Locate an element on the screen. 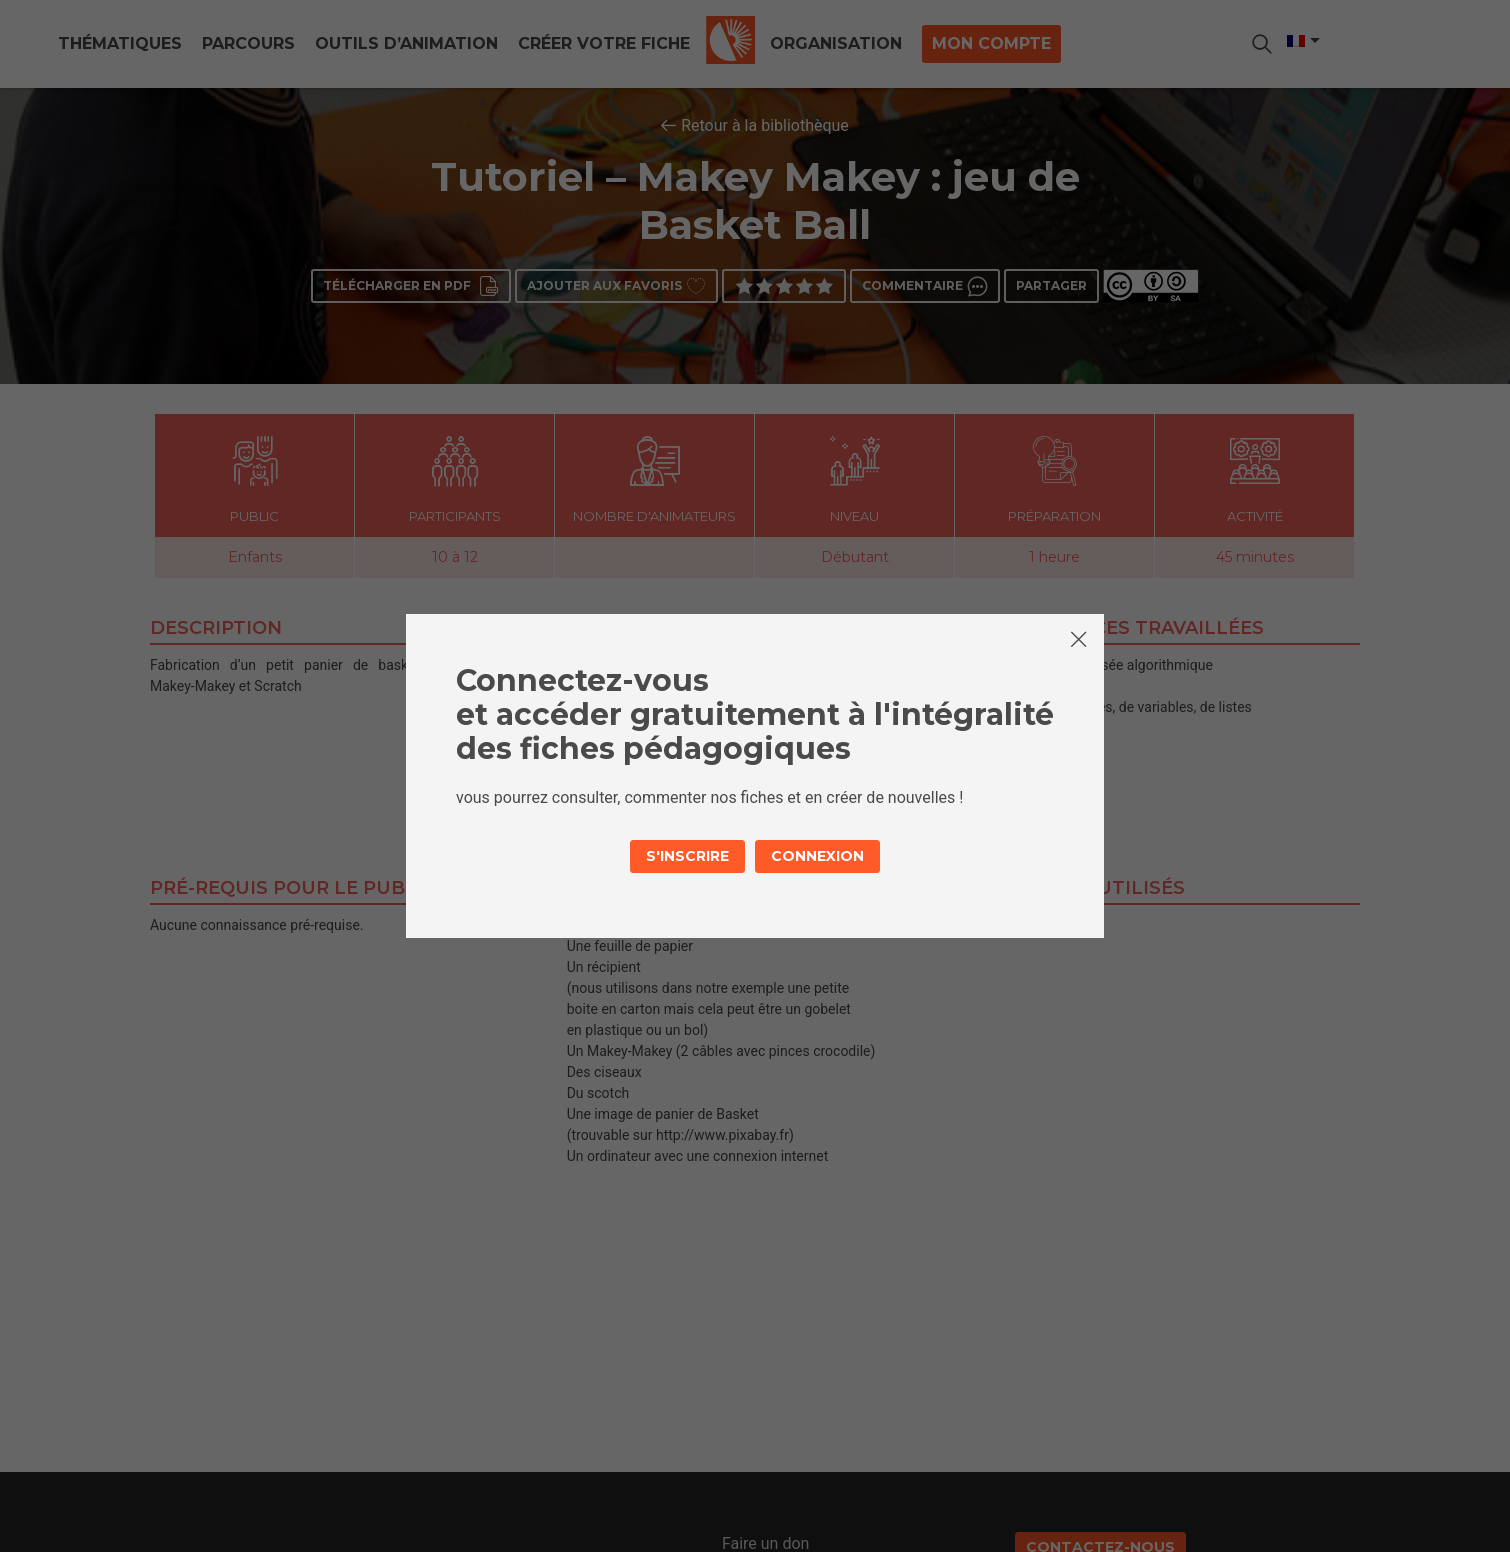 Image resolution: width=1510 pixels, height=1552 pixels. S'inscrire is located at coordinates (687, 856).